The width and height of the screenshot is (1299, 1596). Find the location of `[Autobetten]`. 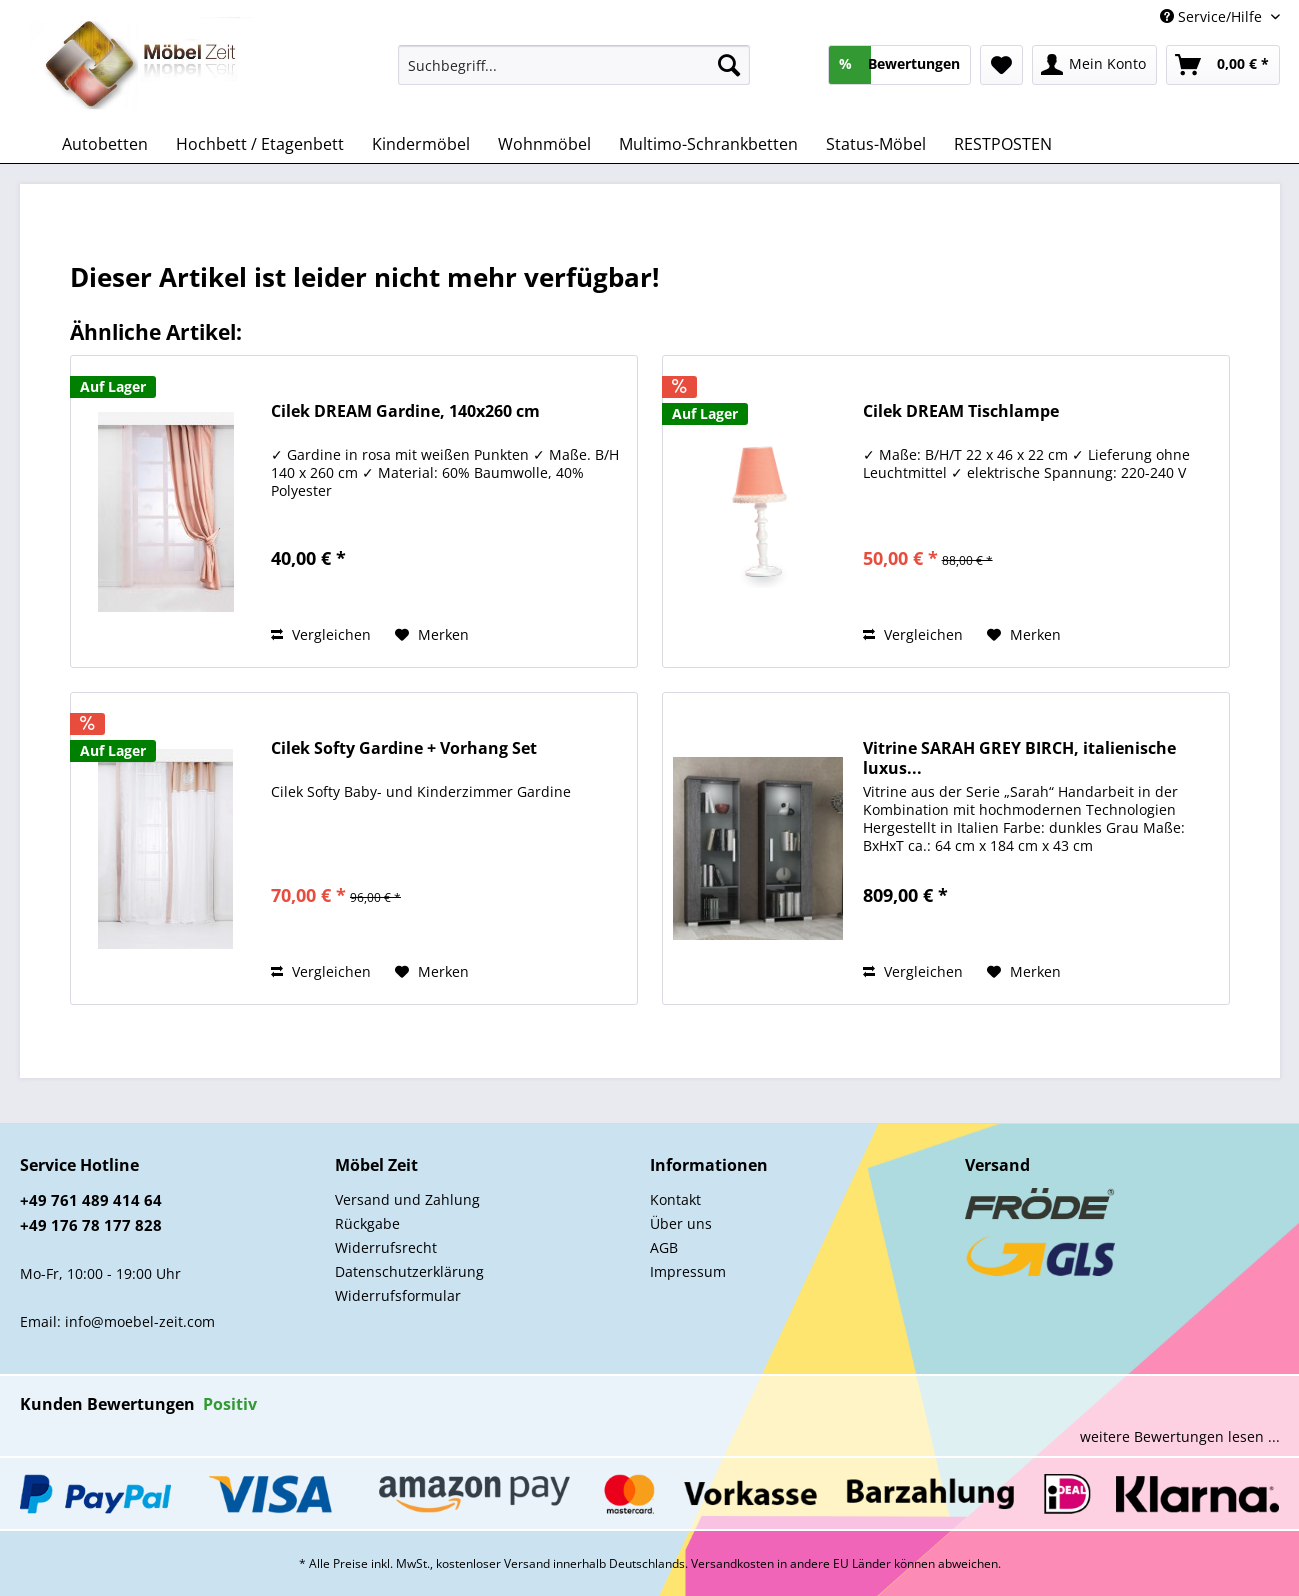

[Autobetten] is located at coordinates (105, 144).